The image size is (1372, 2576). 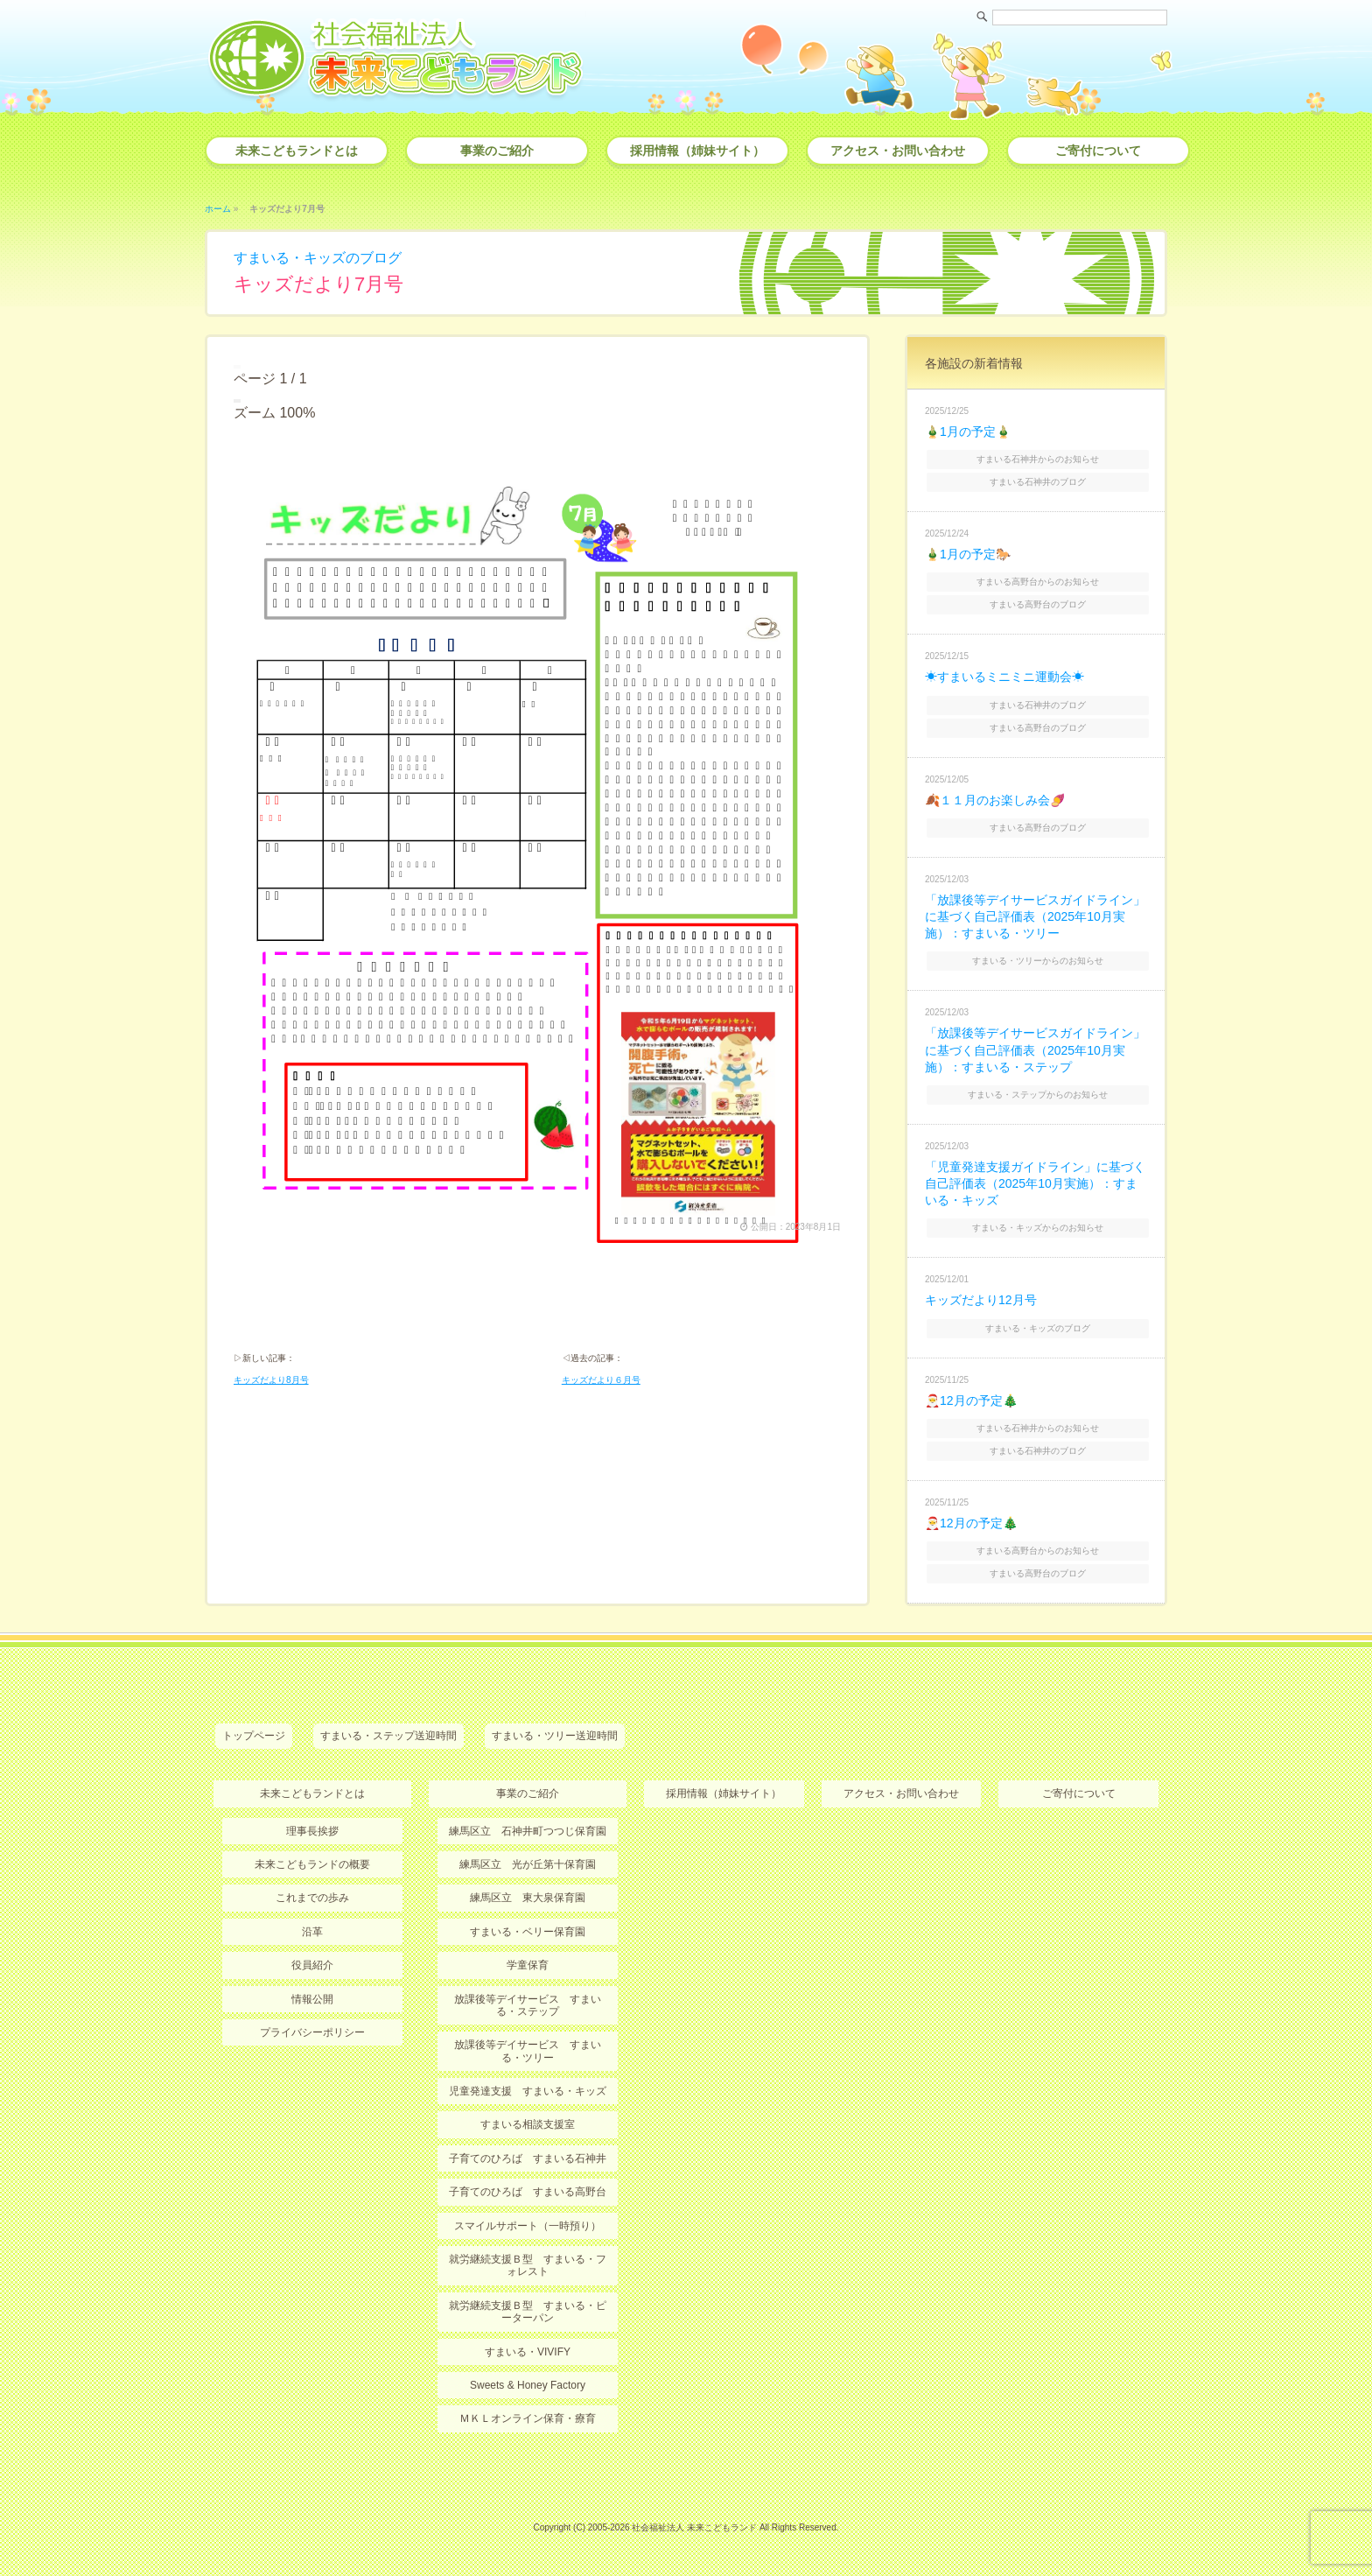 I want to click on プライバシーポリシー, so click(x=312, y=2032).